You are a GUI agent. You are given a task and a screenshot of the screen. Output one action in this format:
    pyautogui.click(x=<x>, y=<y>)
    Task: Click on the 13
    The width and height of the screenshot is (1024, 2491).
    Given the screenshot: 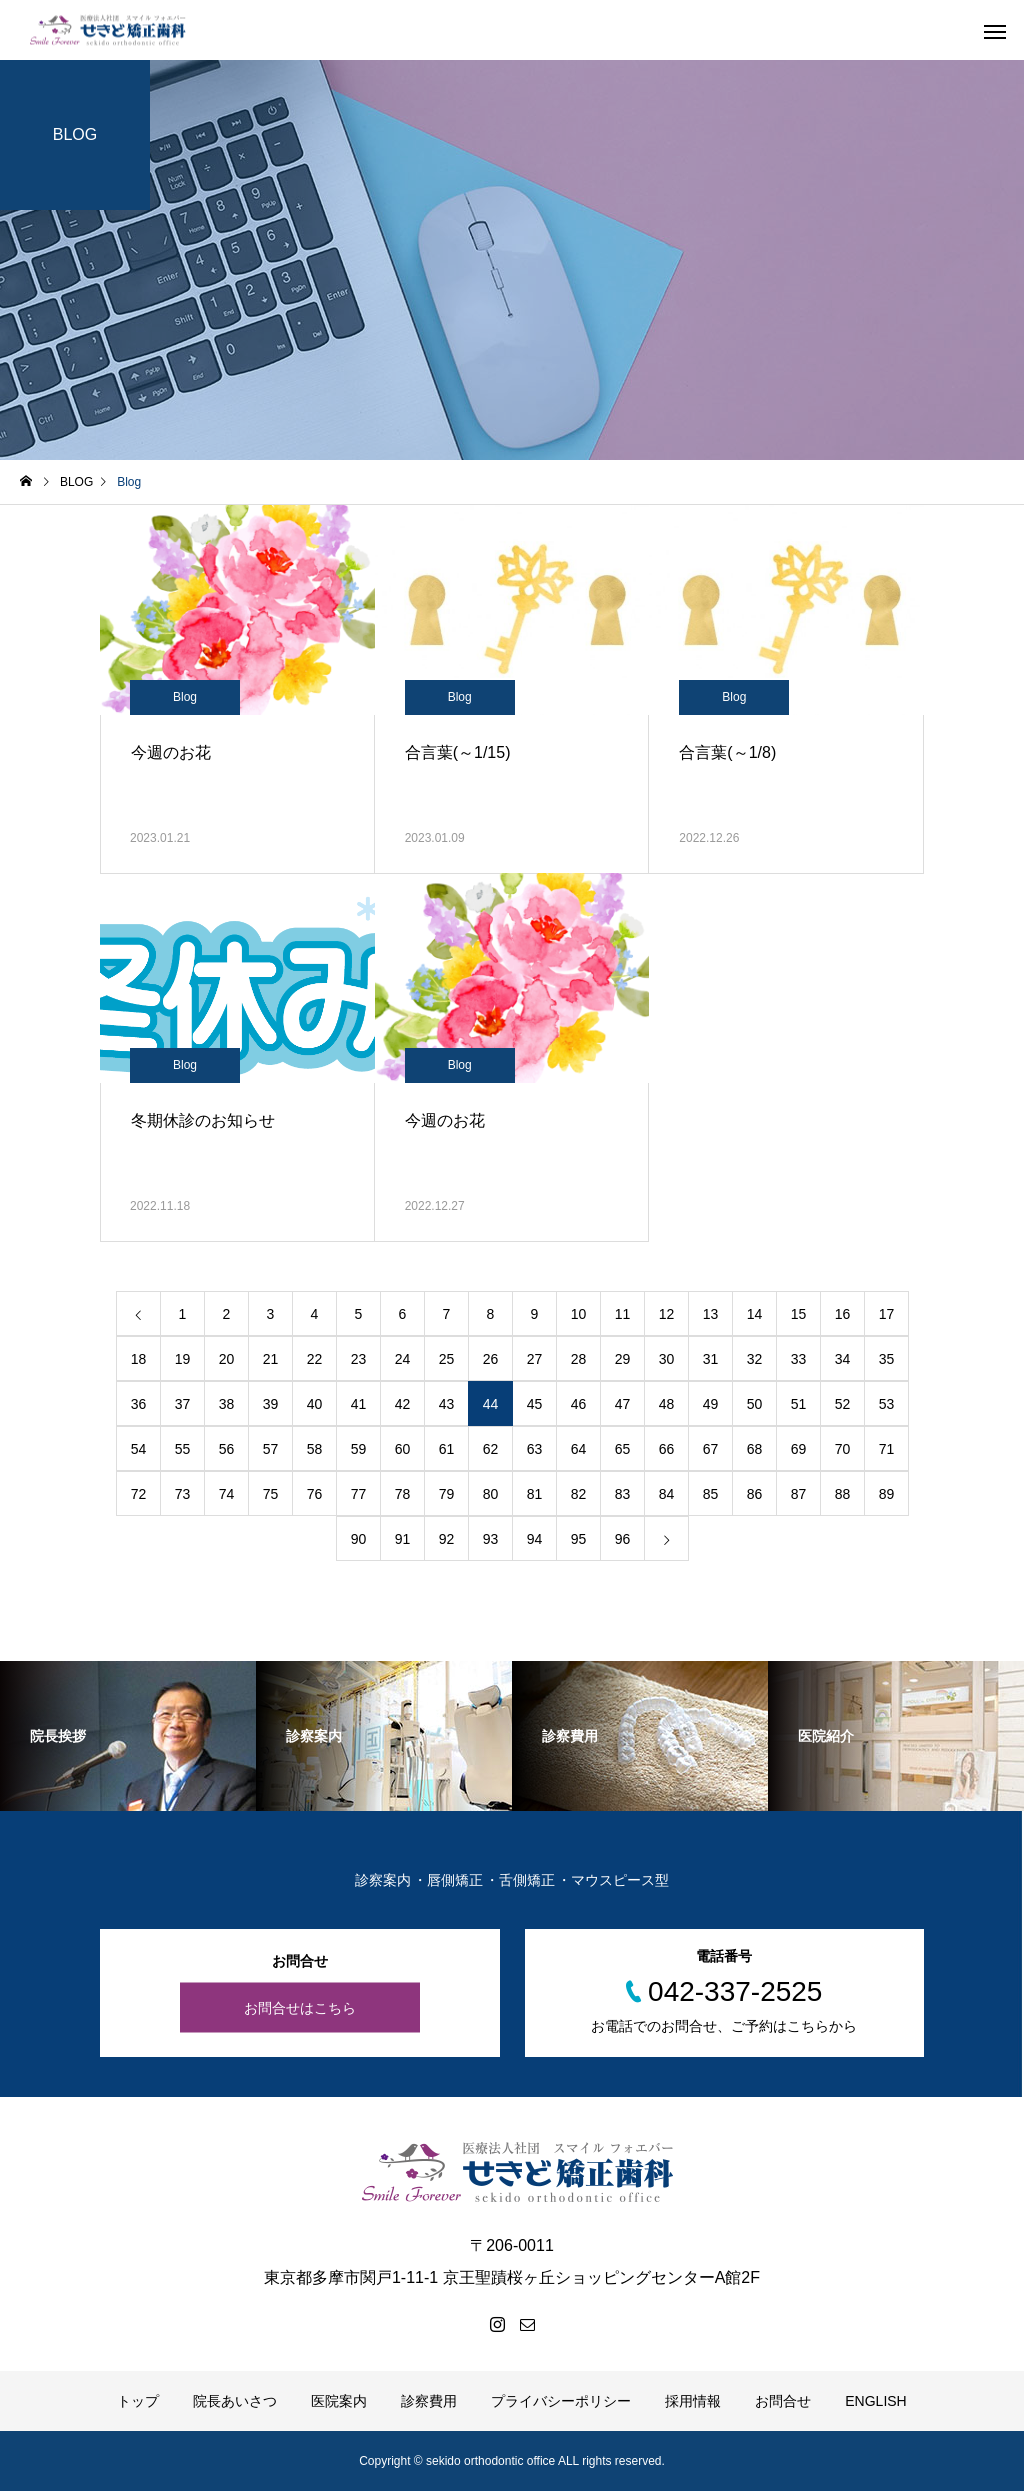 What is the action you would take?
    pyautogui.click(x=711, y=1314)
    